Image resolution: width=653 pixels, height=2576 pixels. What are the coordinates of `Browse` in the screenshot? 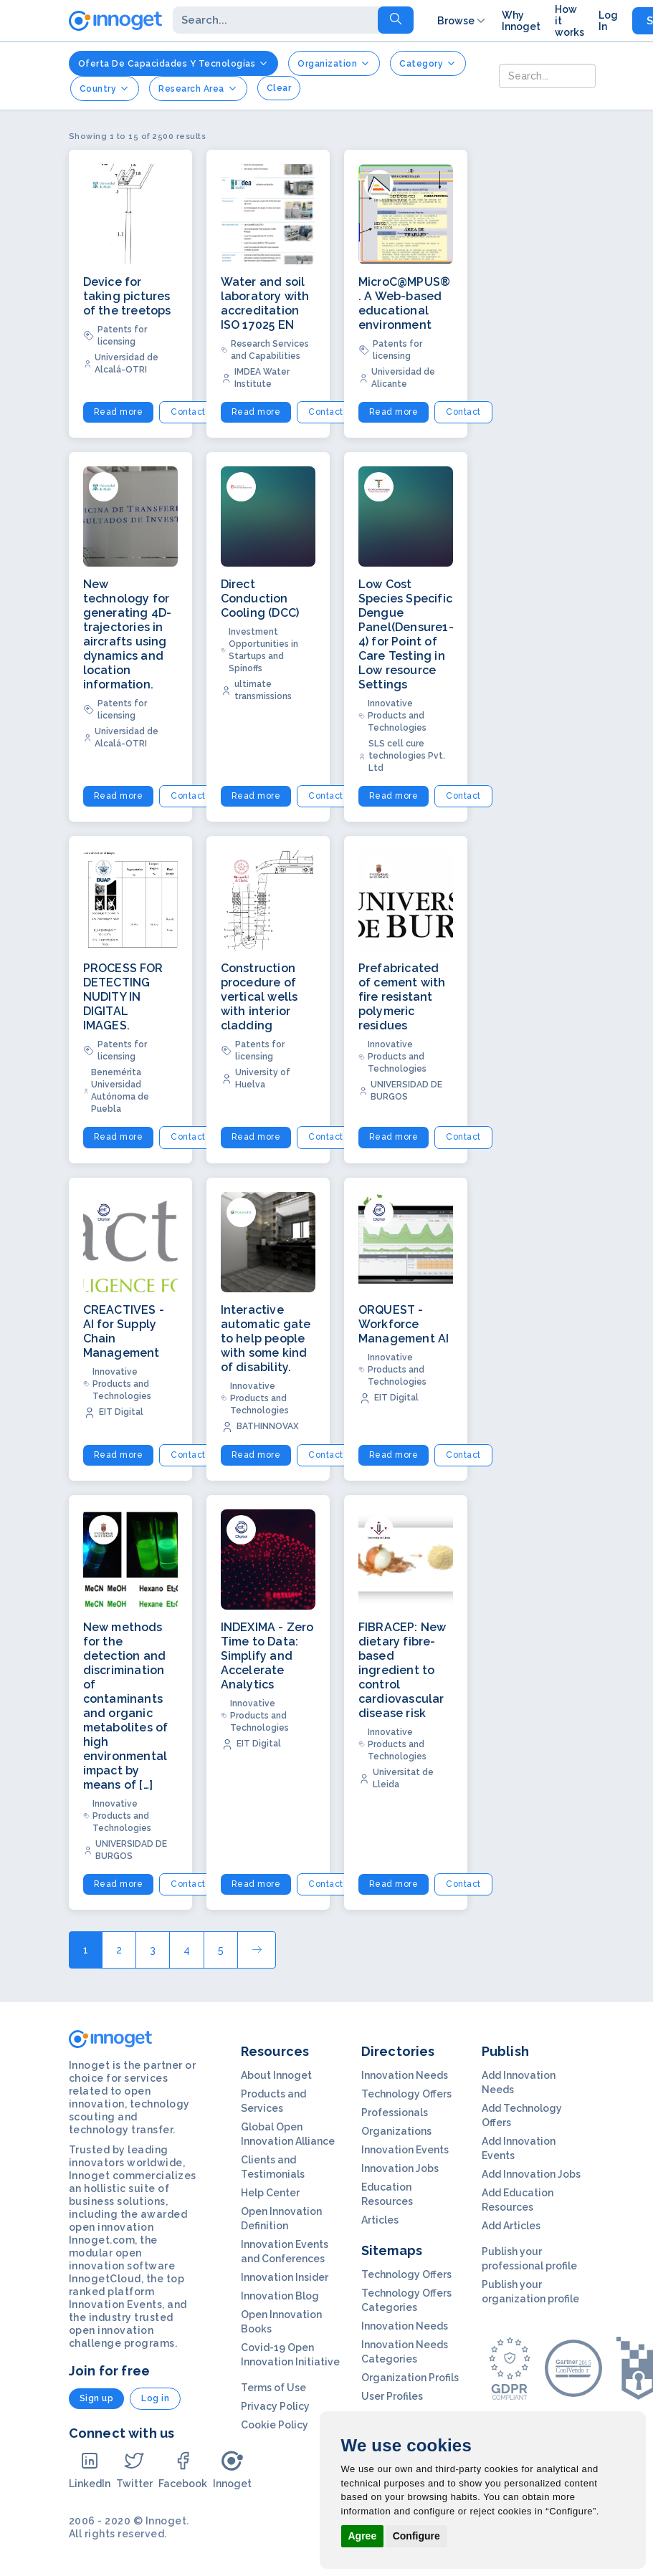 It's located at (462, 20).